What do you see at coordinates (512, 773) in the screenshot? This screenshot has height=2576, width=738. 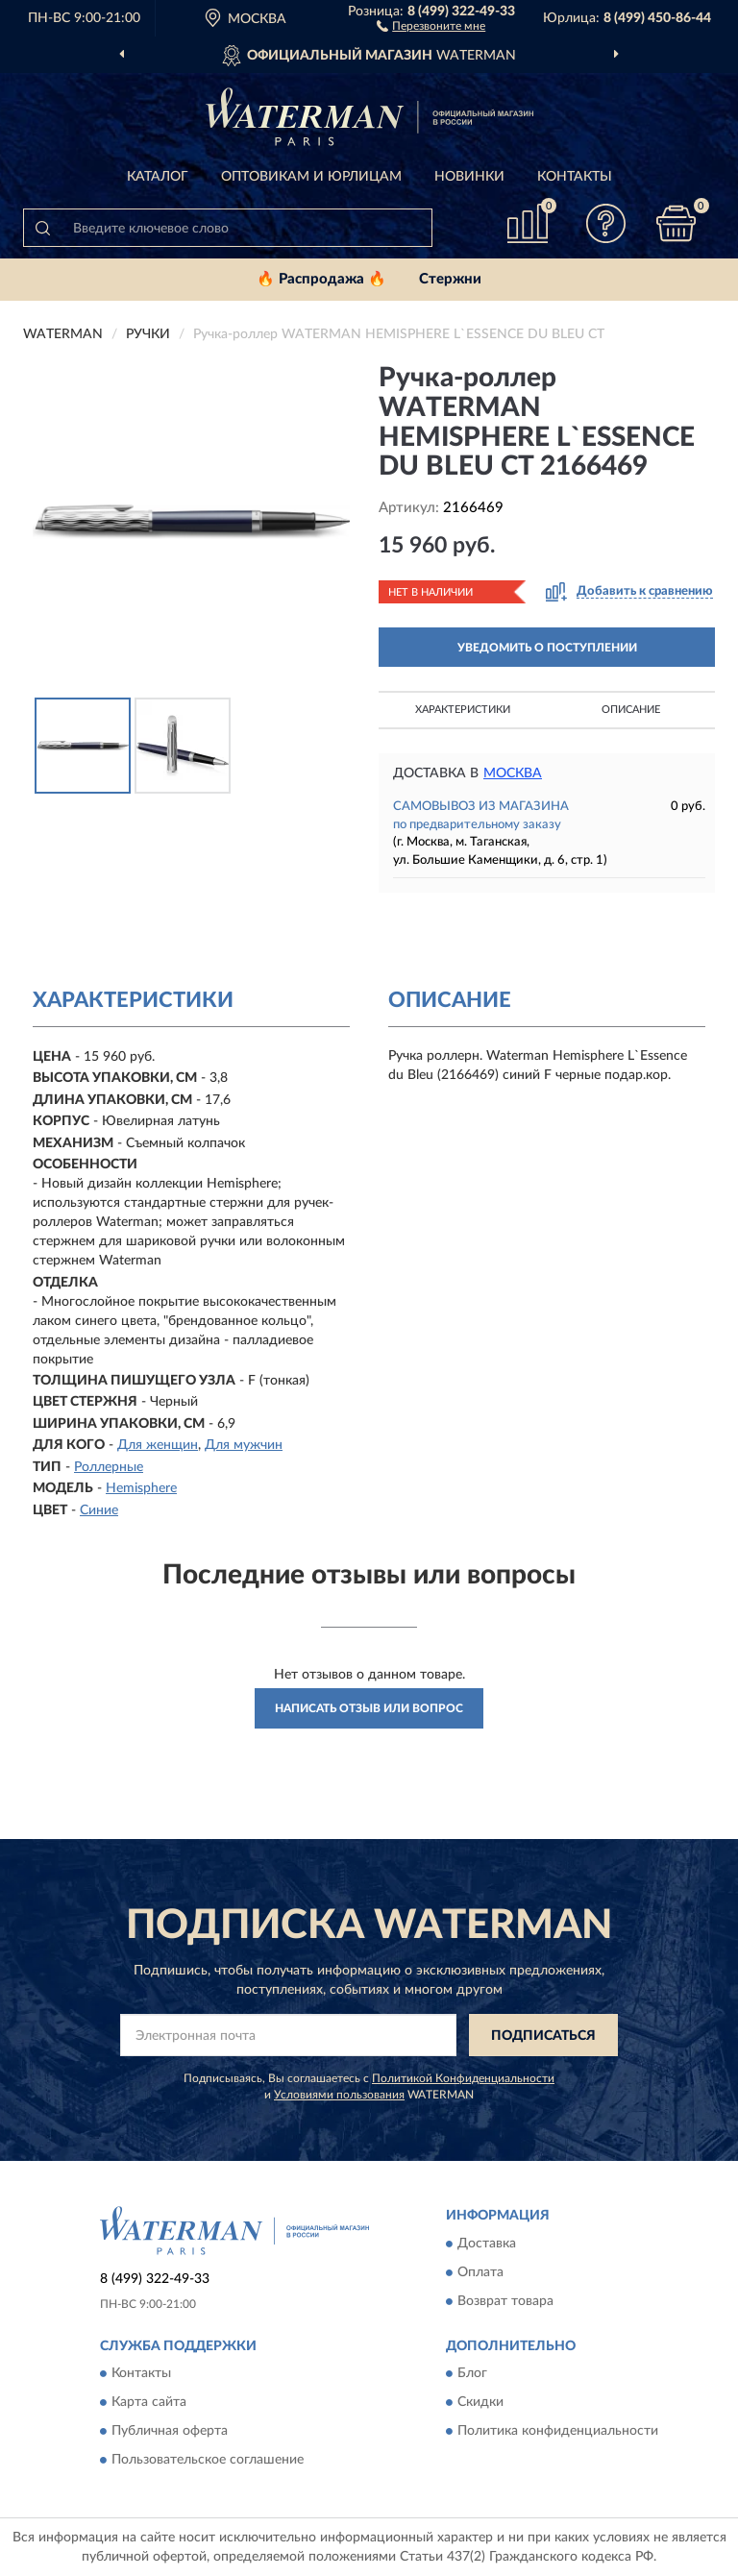 I see `Москва [button]` at bounding box center [512, 773].